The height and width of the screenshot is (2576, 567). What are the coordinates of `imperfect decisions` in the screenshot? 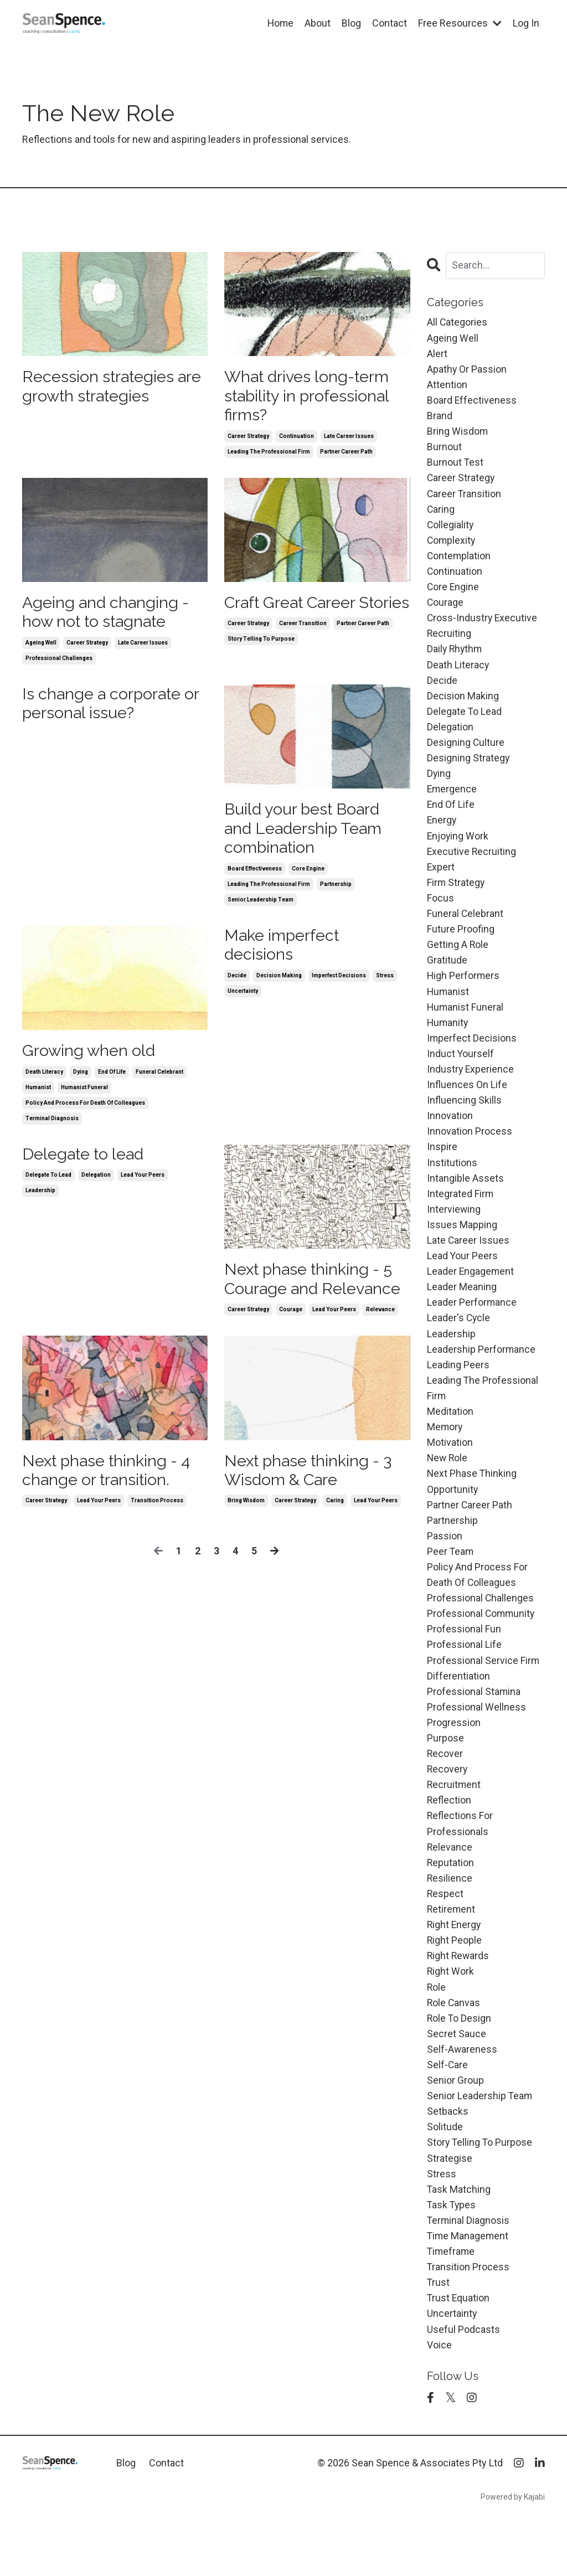 It's located at (339, 984).